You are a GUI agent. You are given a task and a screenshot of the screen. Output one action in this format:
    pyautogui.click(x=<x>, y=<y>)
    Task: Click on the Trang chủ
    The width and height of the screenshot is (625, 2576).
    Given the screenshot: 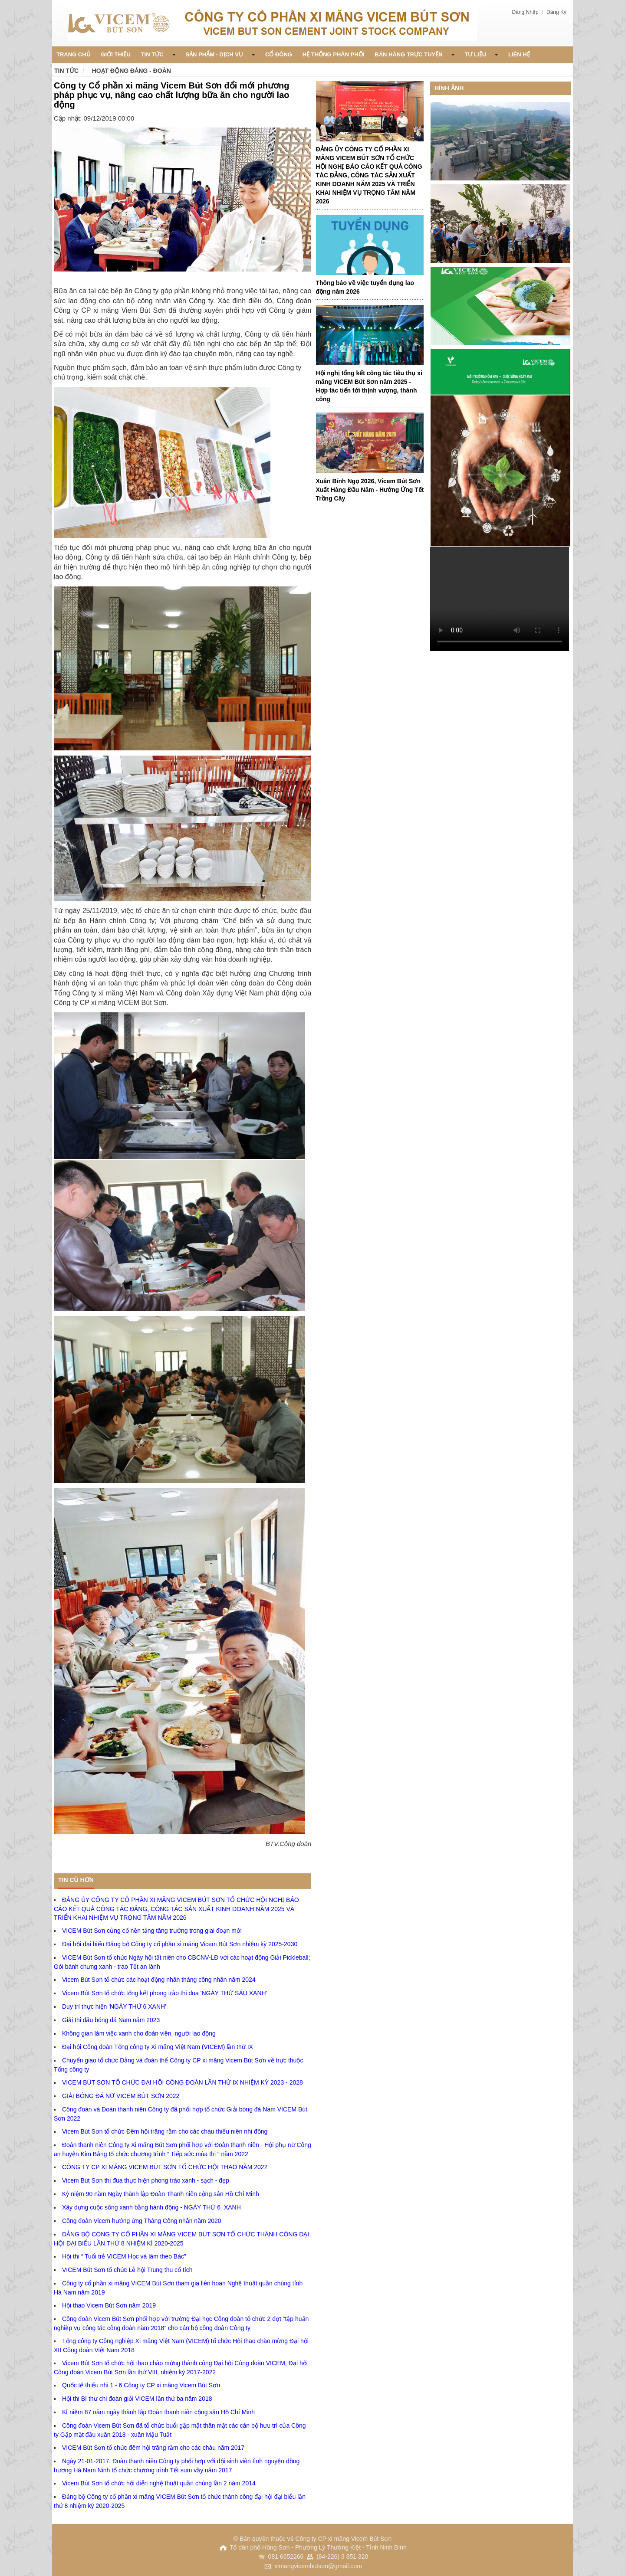 What is the action you would take?
    pyautogui.click(x=73, y=54)
    